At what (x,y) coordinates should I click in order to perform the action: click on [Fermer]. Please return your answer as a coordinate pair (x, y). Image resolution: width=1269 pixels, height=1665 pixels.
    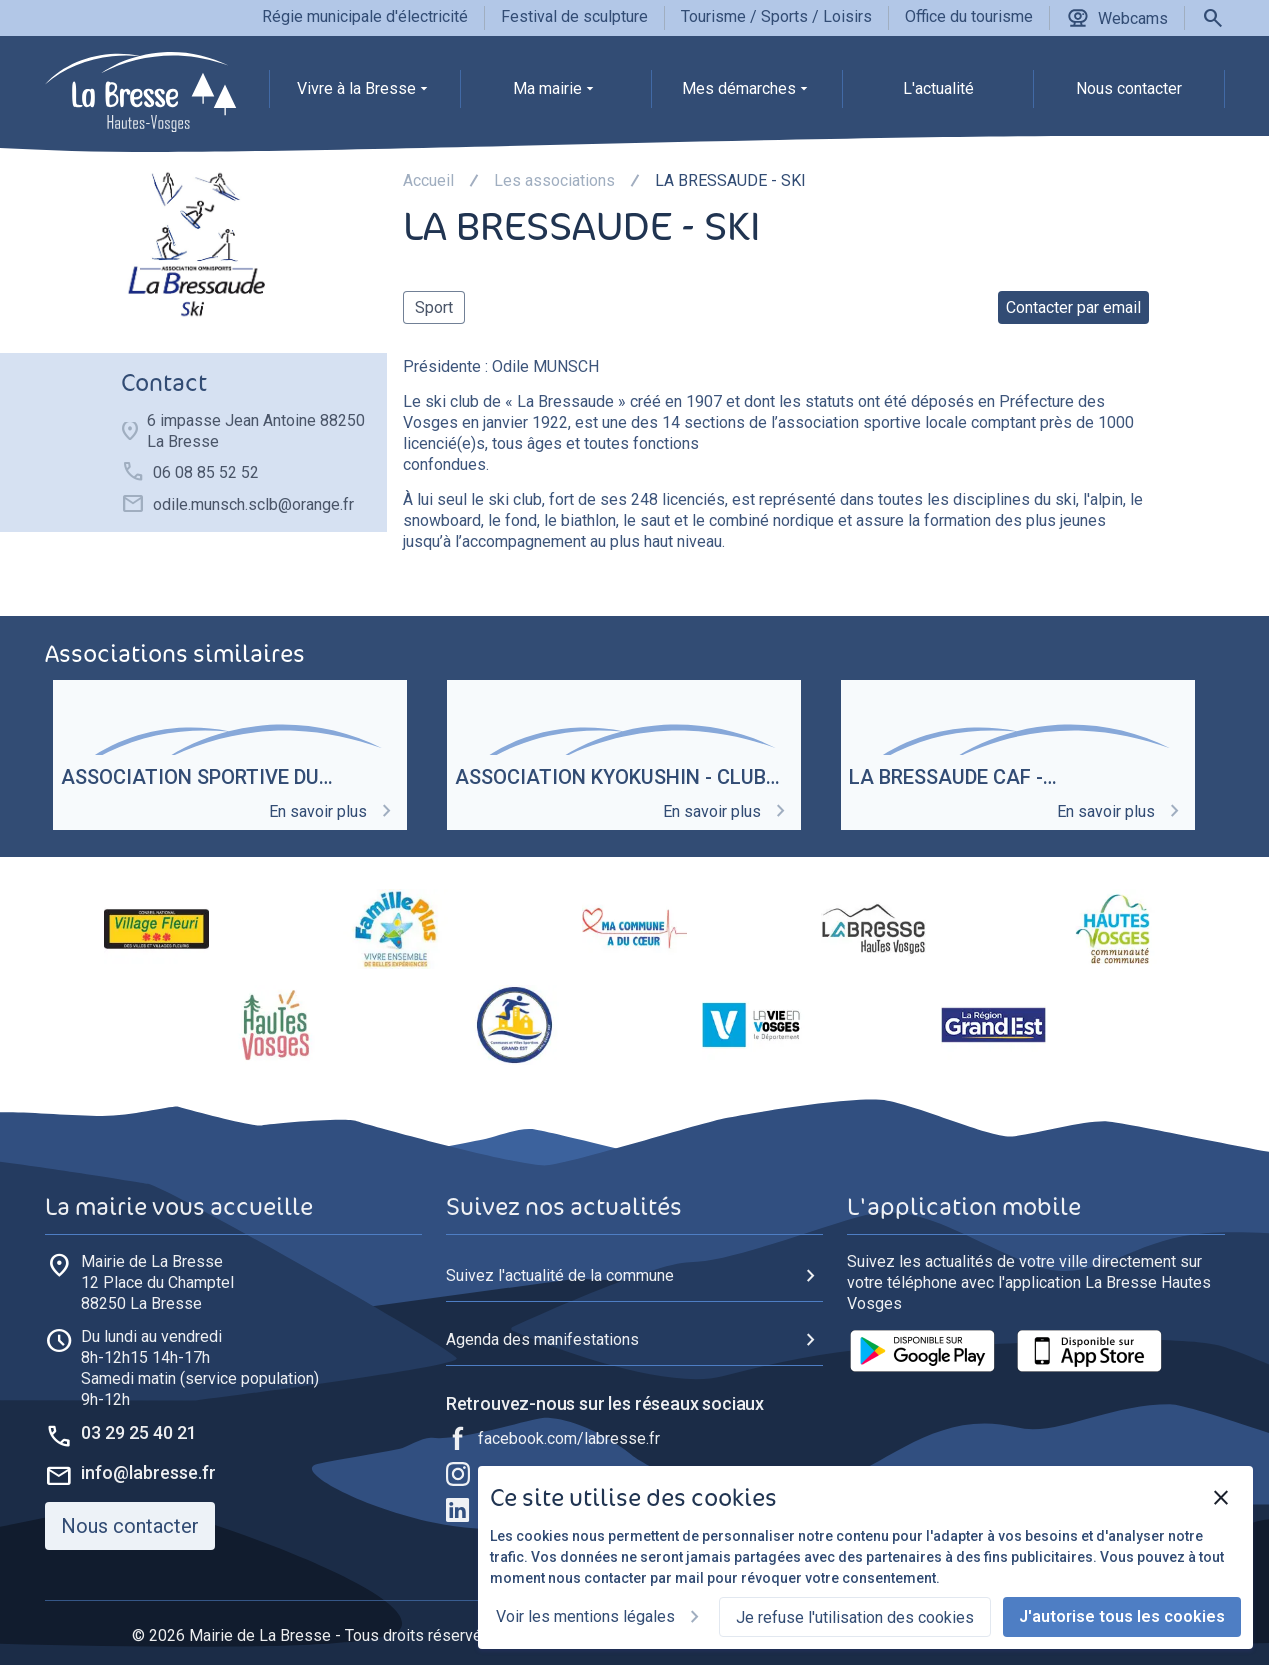
    Looking at the image, I should click on (1221, 1498).